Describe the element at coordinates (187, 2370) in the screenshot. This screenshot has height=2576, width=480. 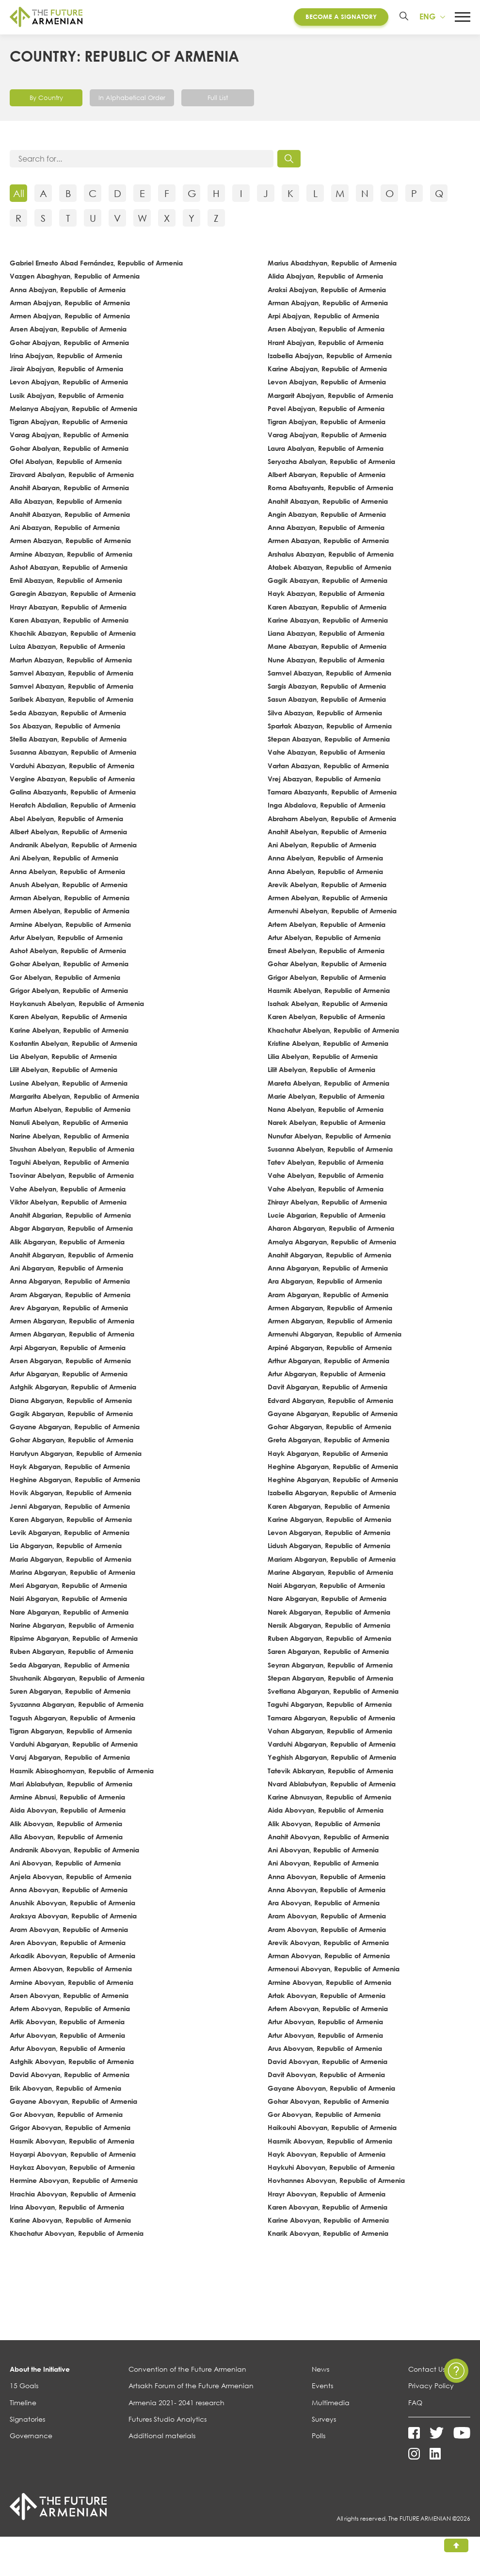
I see `Convention of the Future Armenian` at that location.